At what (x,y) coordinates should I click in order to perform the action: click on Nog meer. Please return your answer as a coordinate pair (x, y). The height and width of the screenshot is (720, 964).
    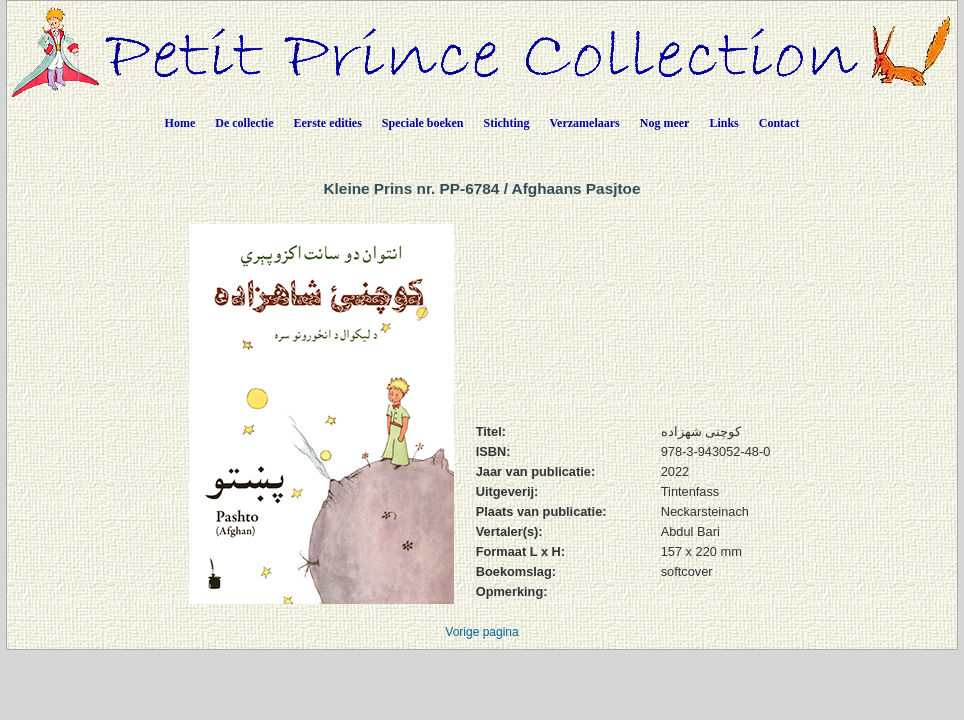
    Looking at the image, I should click on (665, 123).